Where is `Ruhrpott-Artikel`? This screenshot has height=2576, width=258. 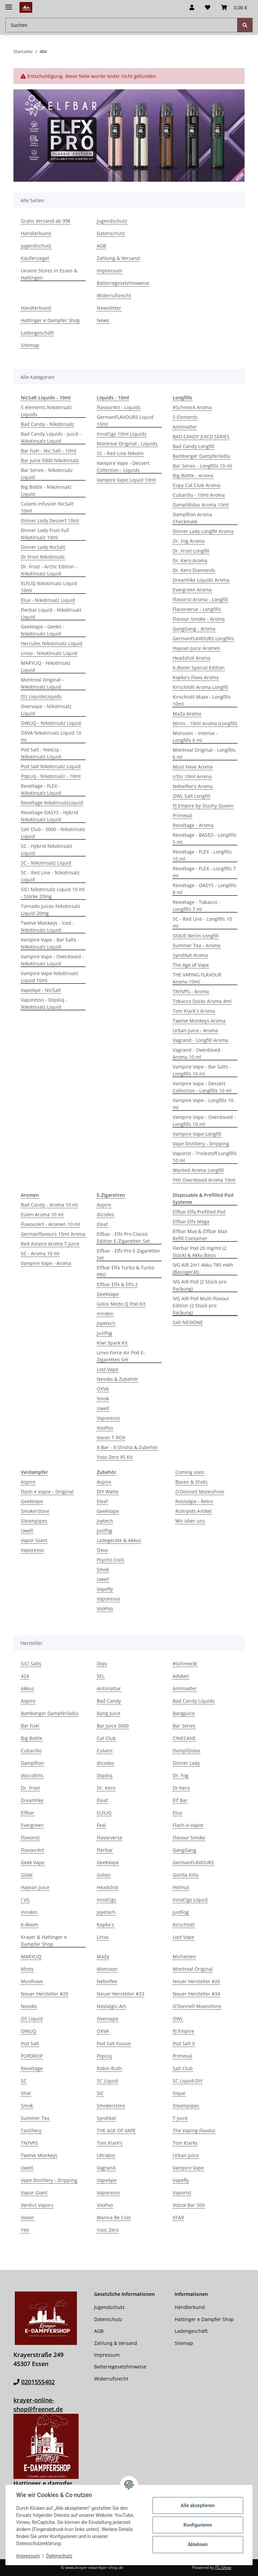 Ruhrpott-Artikel is located at coordinates (193, 1511).